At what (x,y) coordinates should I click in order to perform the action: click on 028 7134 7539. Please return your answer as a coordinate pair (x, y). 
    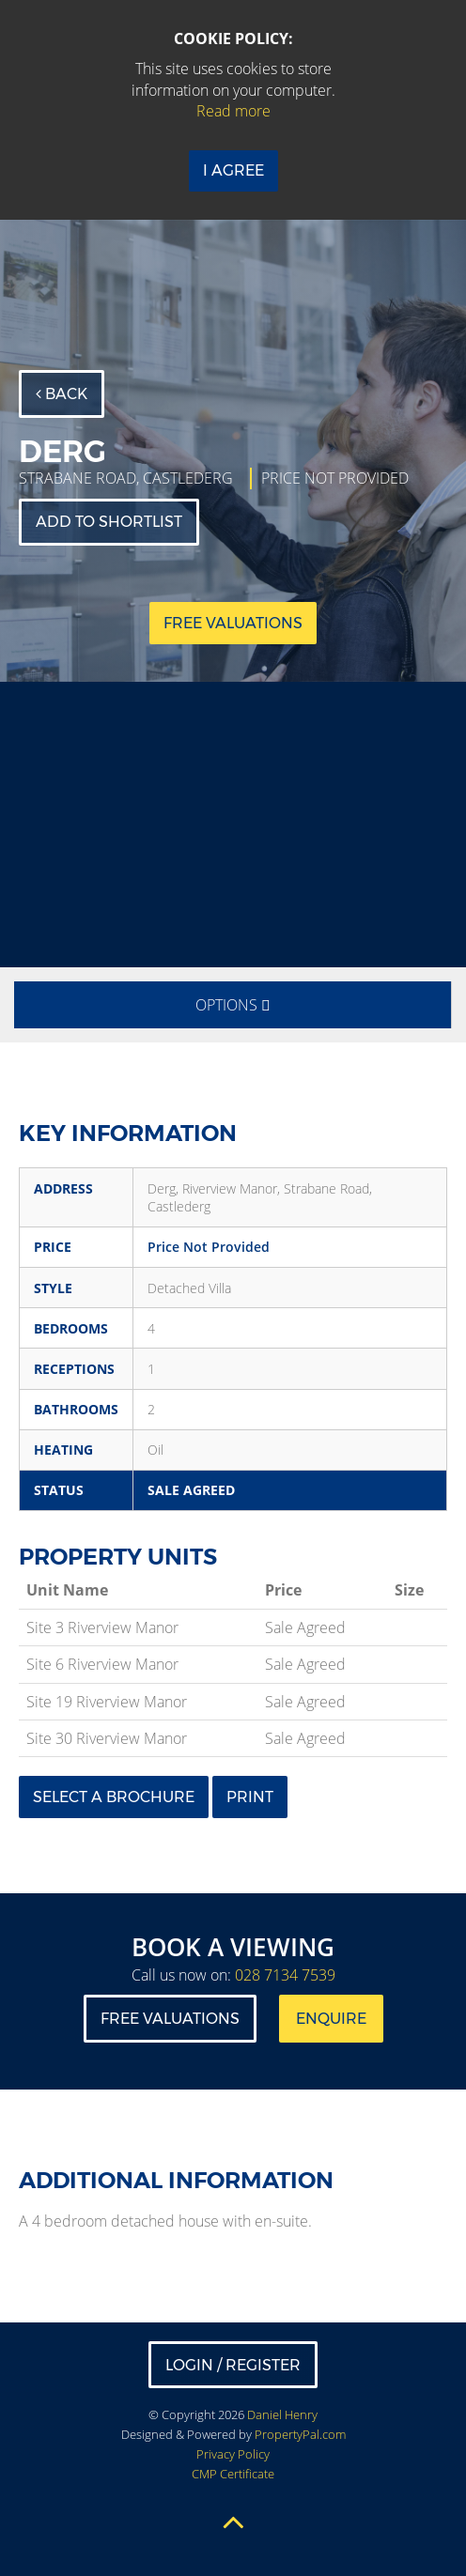
    Looking at the image, I should click on (285, 1975).